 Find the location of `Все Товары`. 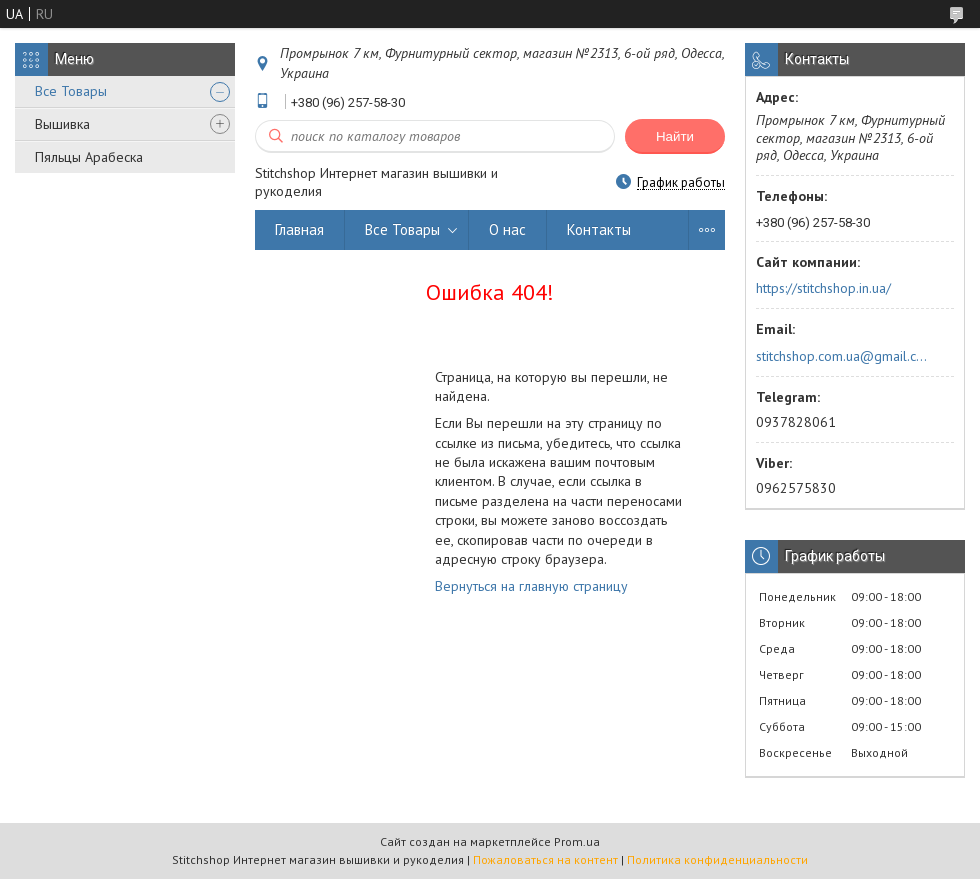

Все Товары is located at coordinates (71, 91).